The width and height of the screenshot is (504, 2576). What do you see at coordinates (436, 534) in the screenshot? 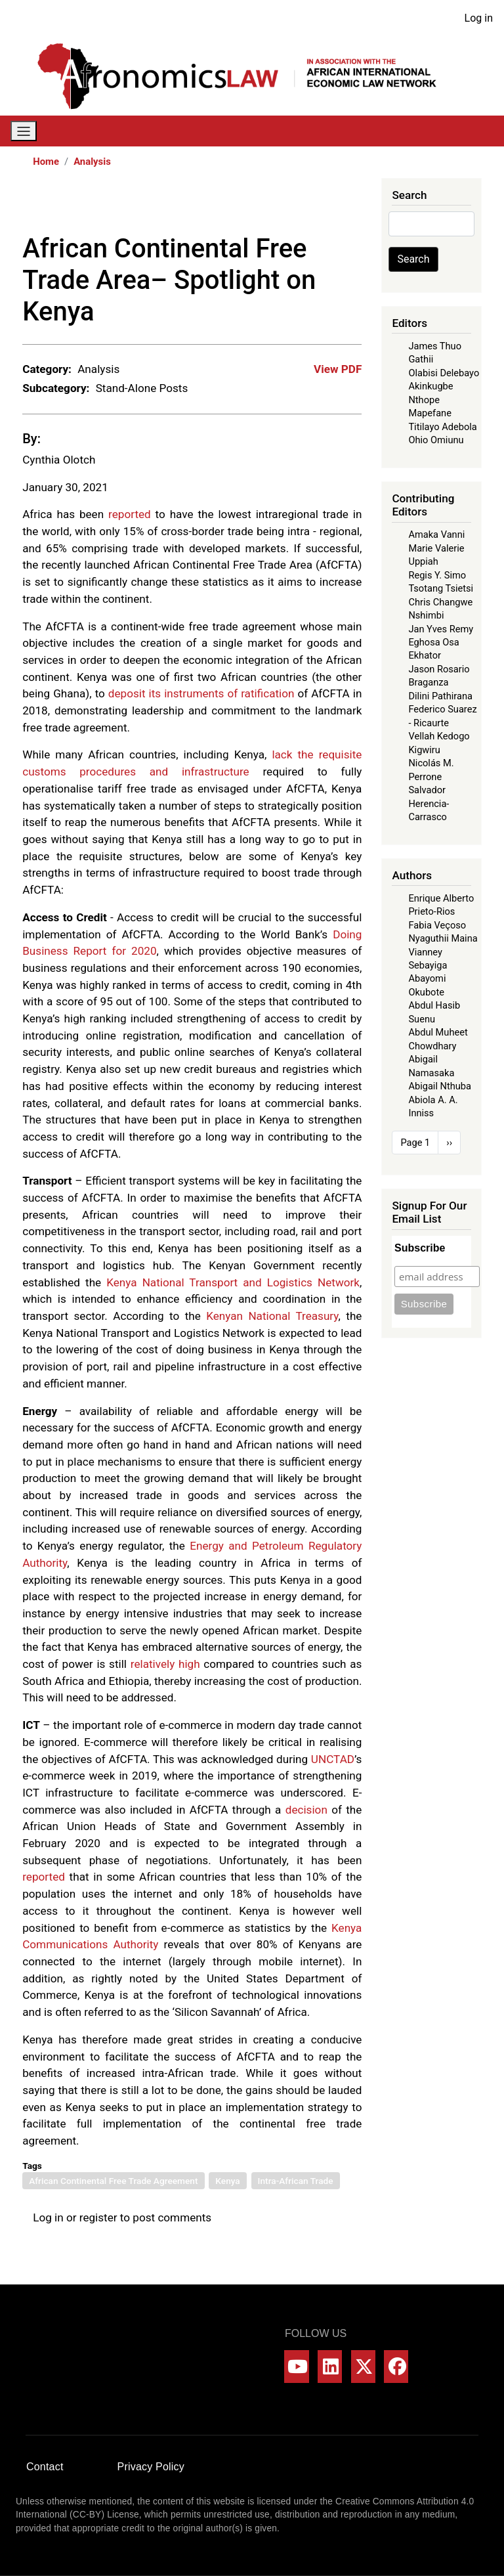
I see `Amaka Vanni` at bounding box center [436, 534].